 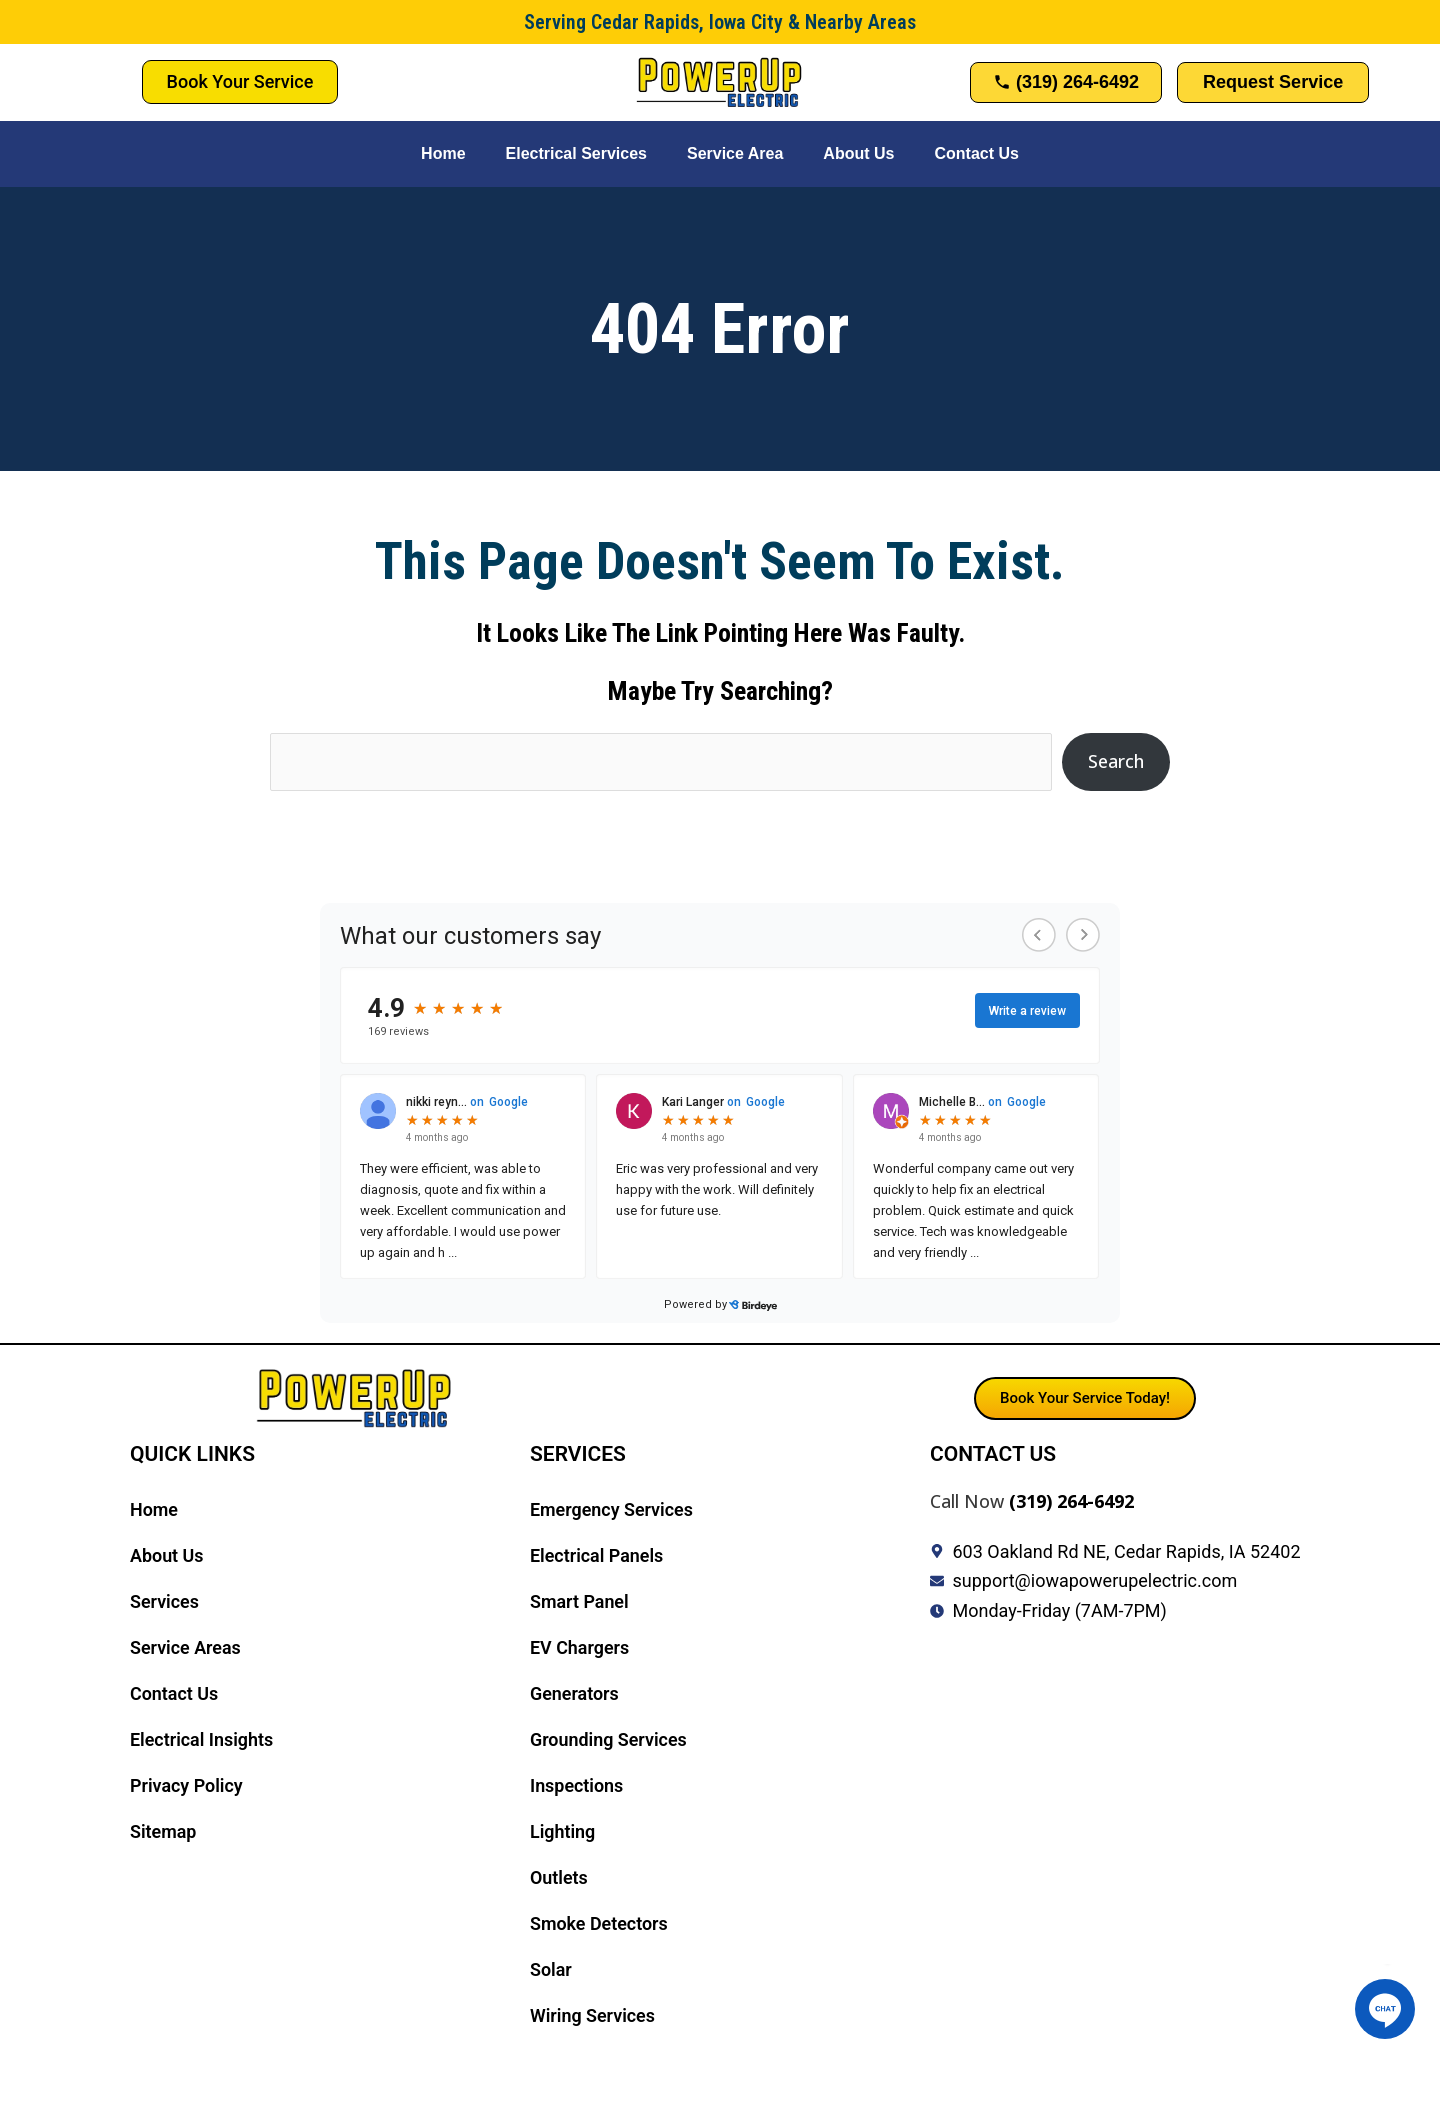 I want to click on Outlets, so click(x=559, y=1877).